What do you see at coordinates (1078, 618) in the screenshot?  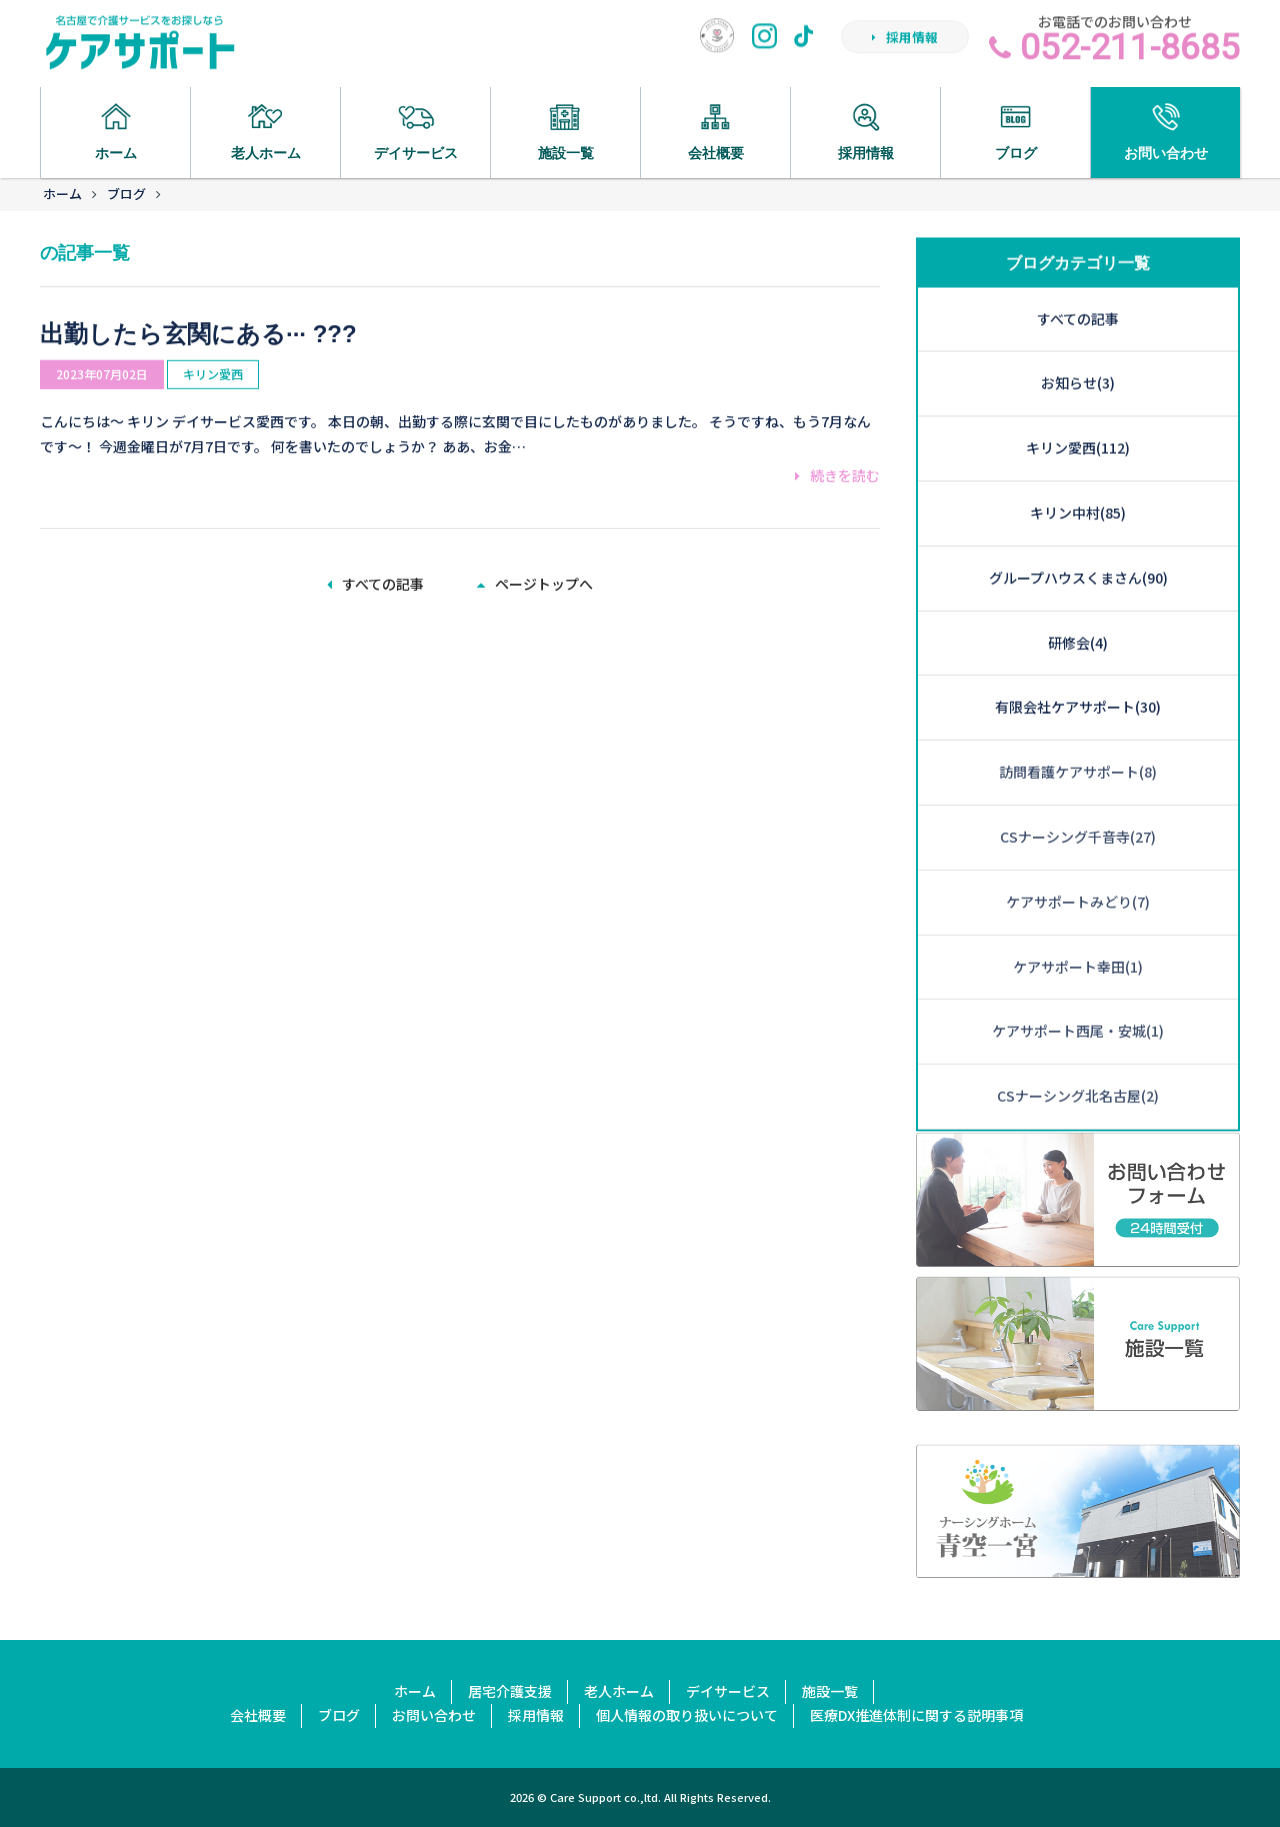 I see `有限会社ケアサポート` at bounding box center [1078, 618].